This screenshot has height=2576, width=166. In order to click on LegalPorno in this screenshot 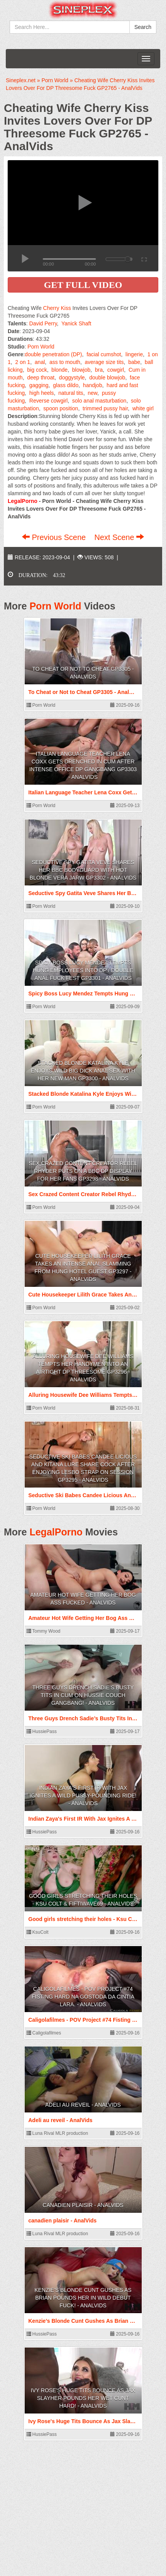, I will do `click(56, 1532)`.